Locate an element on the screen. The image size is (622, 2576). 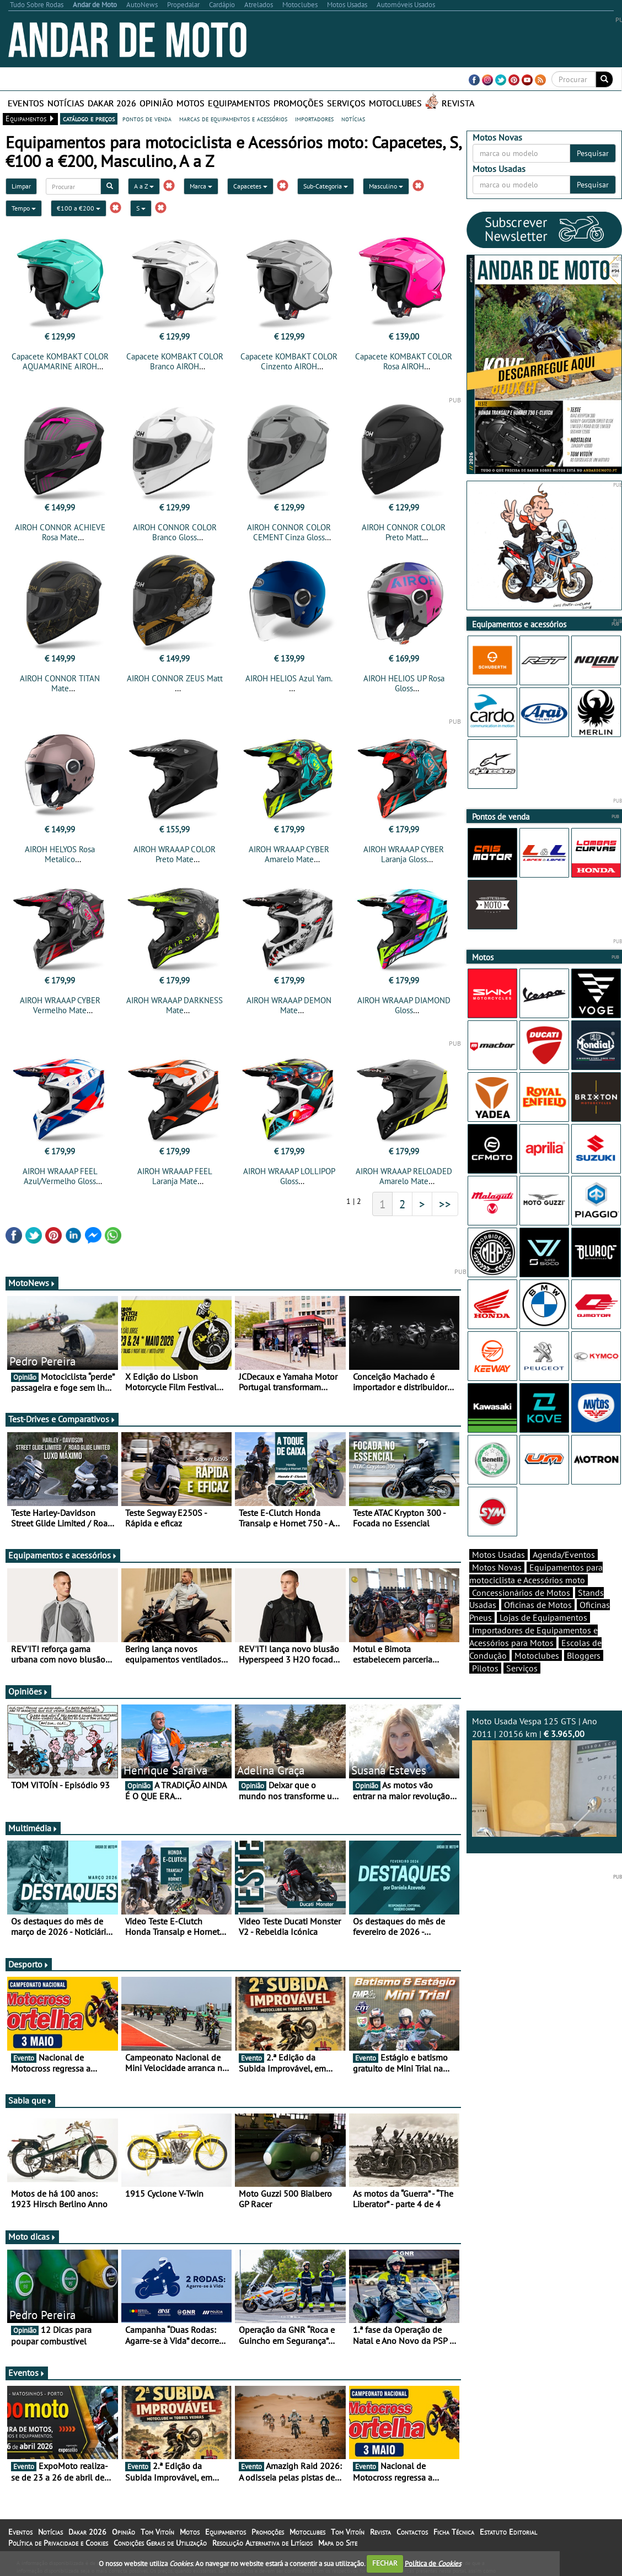
Tom Vitoín is located at coordinates (157, 2532).